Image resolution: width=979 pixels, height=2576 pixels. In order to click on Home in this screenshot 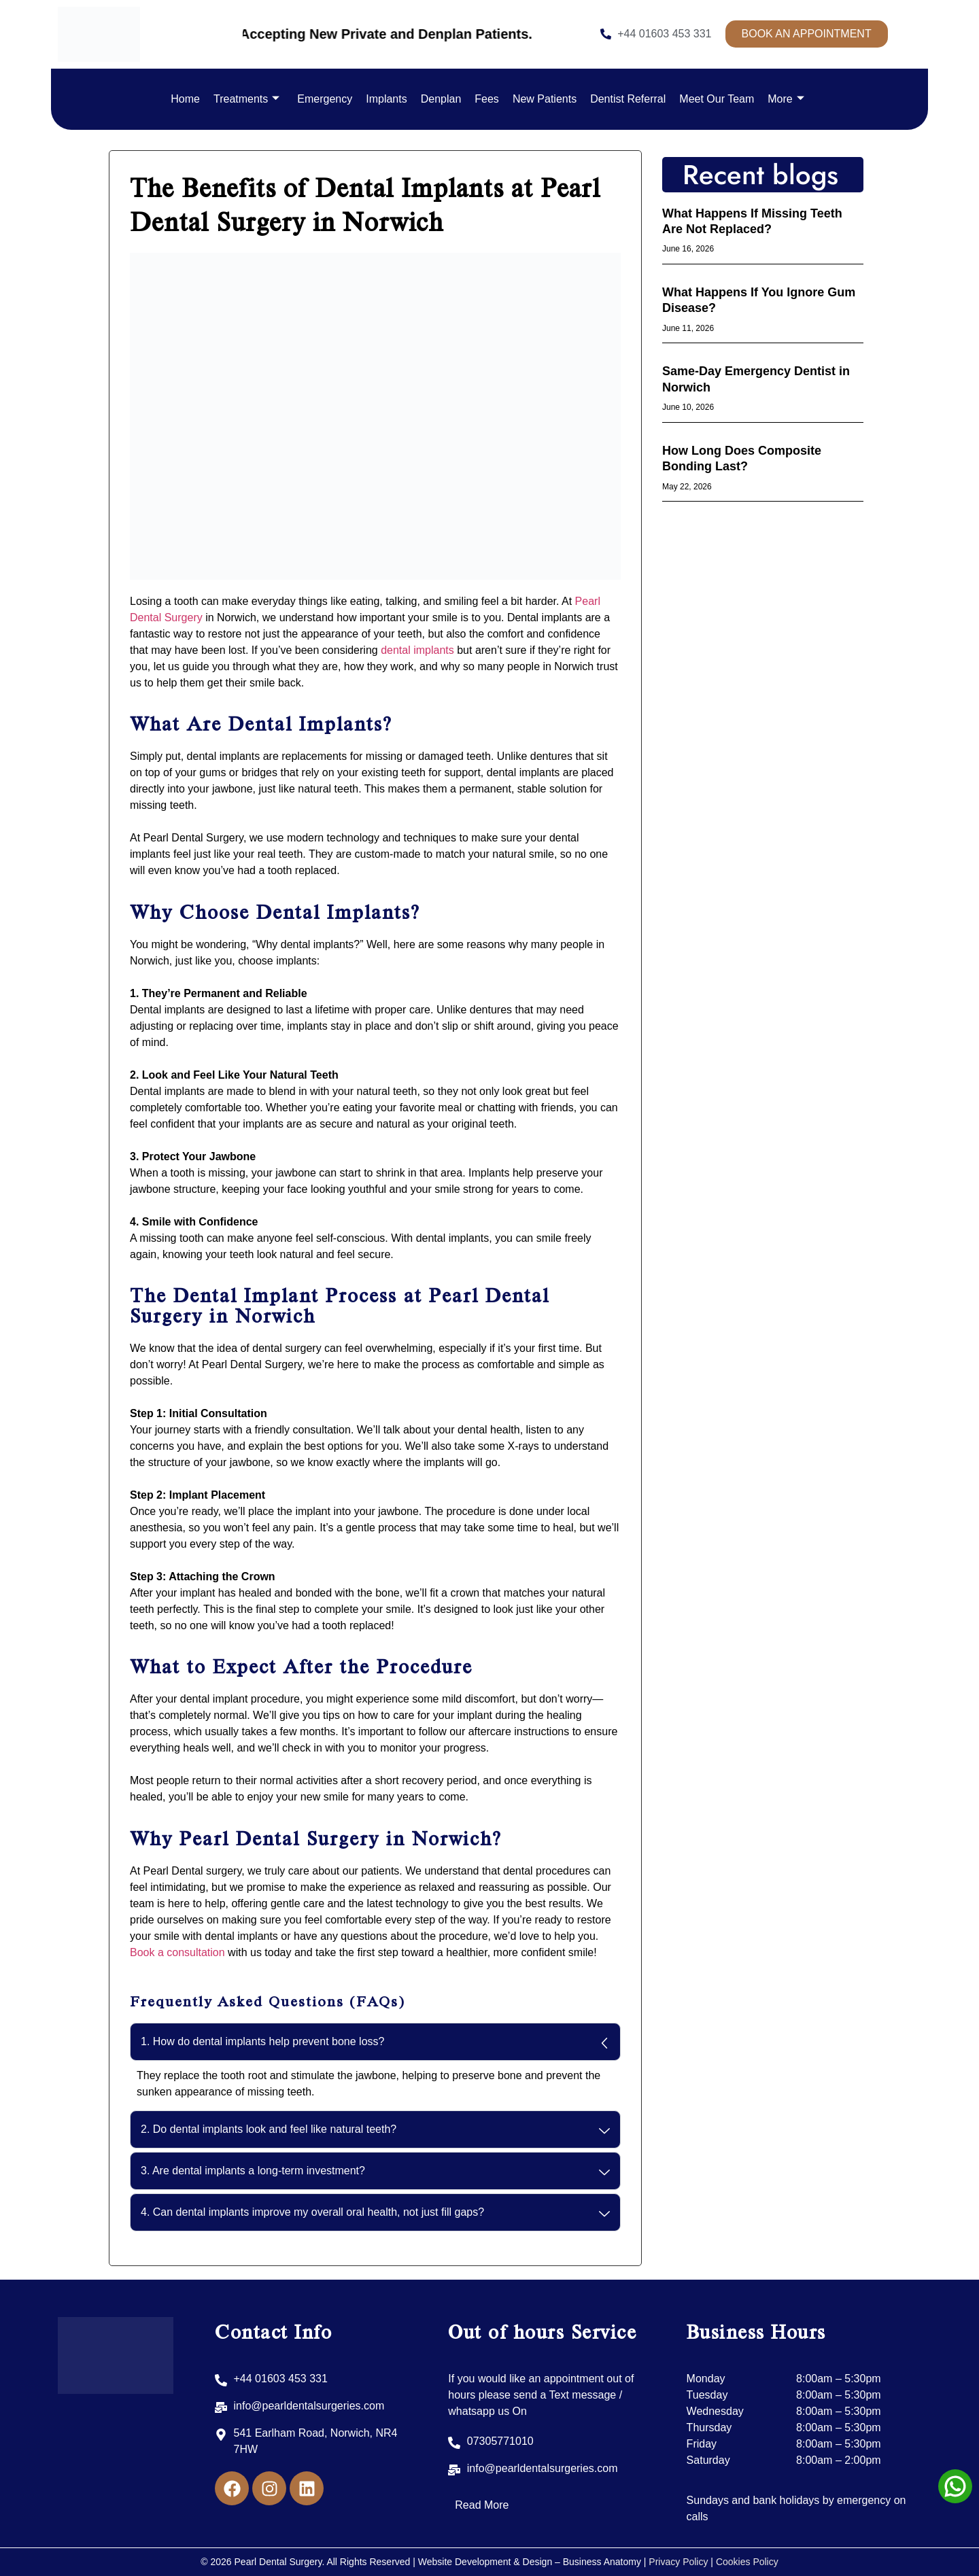, I will do `click(185, 99)`.